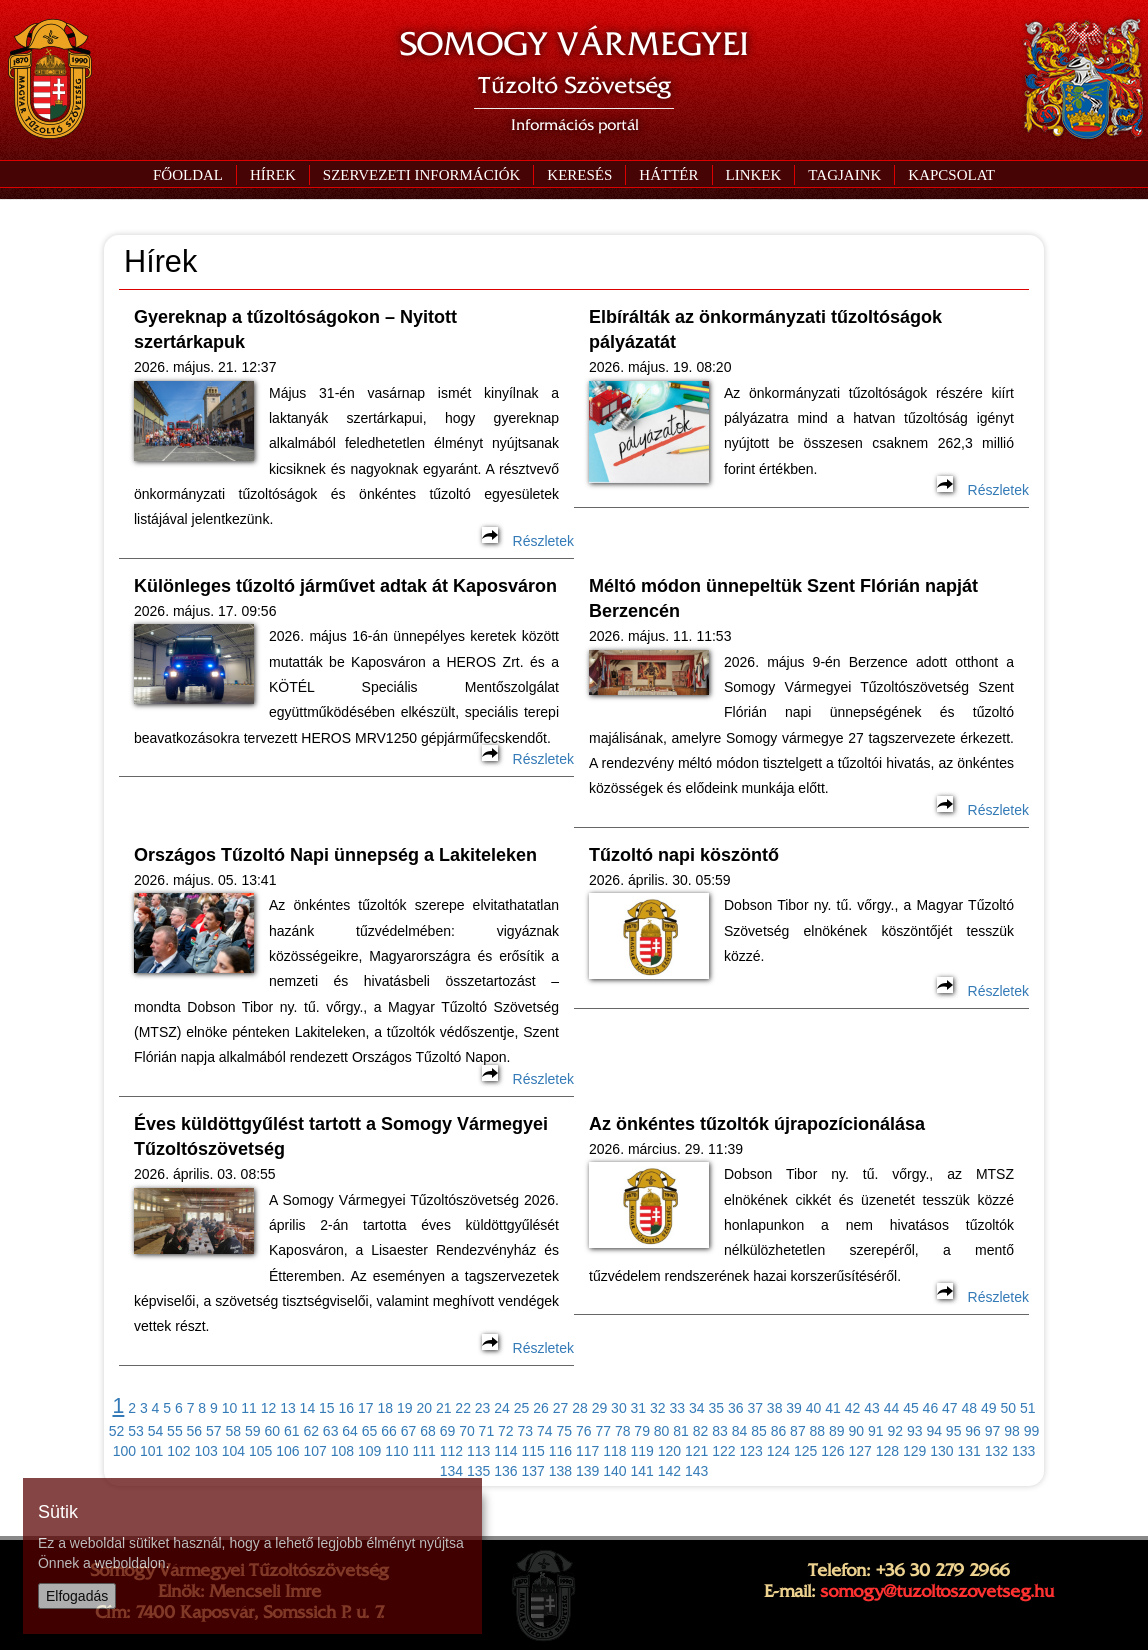 The image size is (1148, 1650). Describe the element at coordinates (989, 1408) in the screenshot. I see `49` at that location.